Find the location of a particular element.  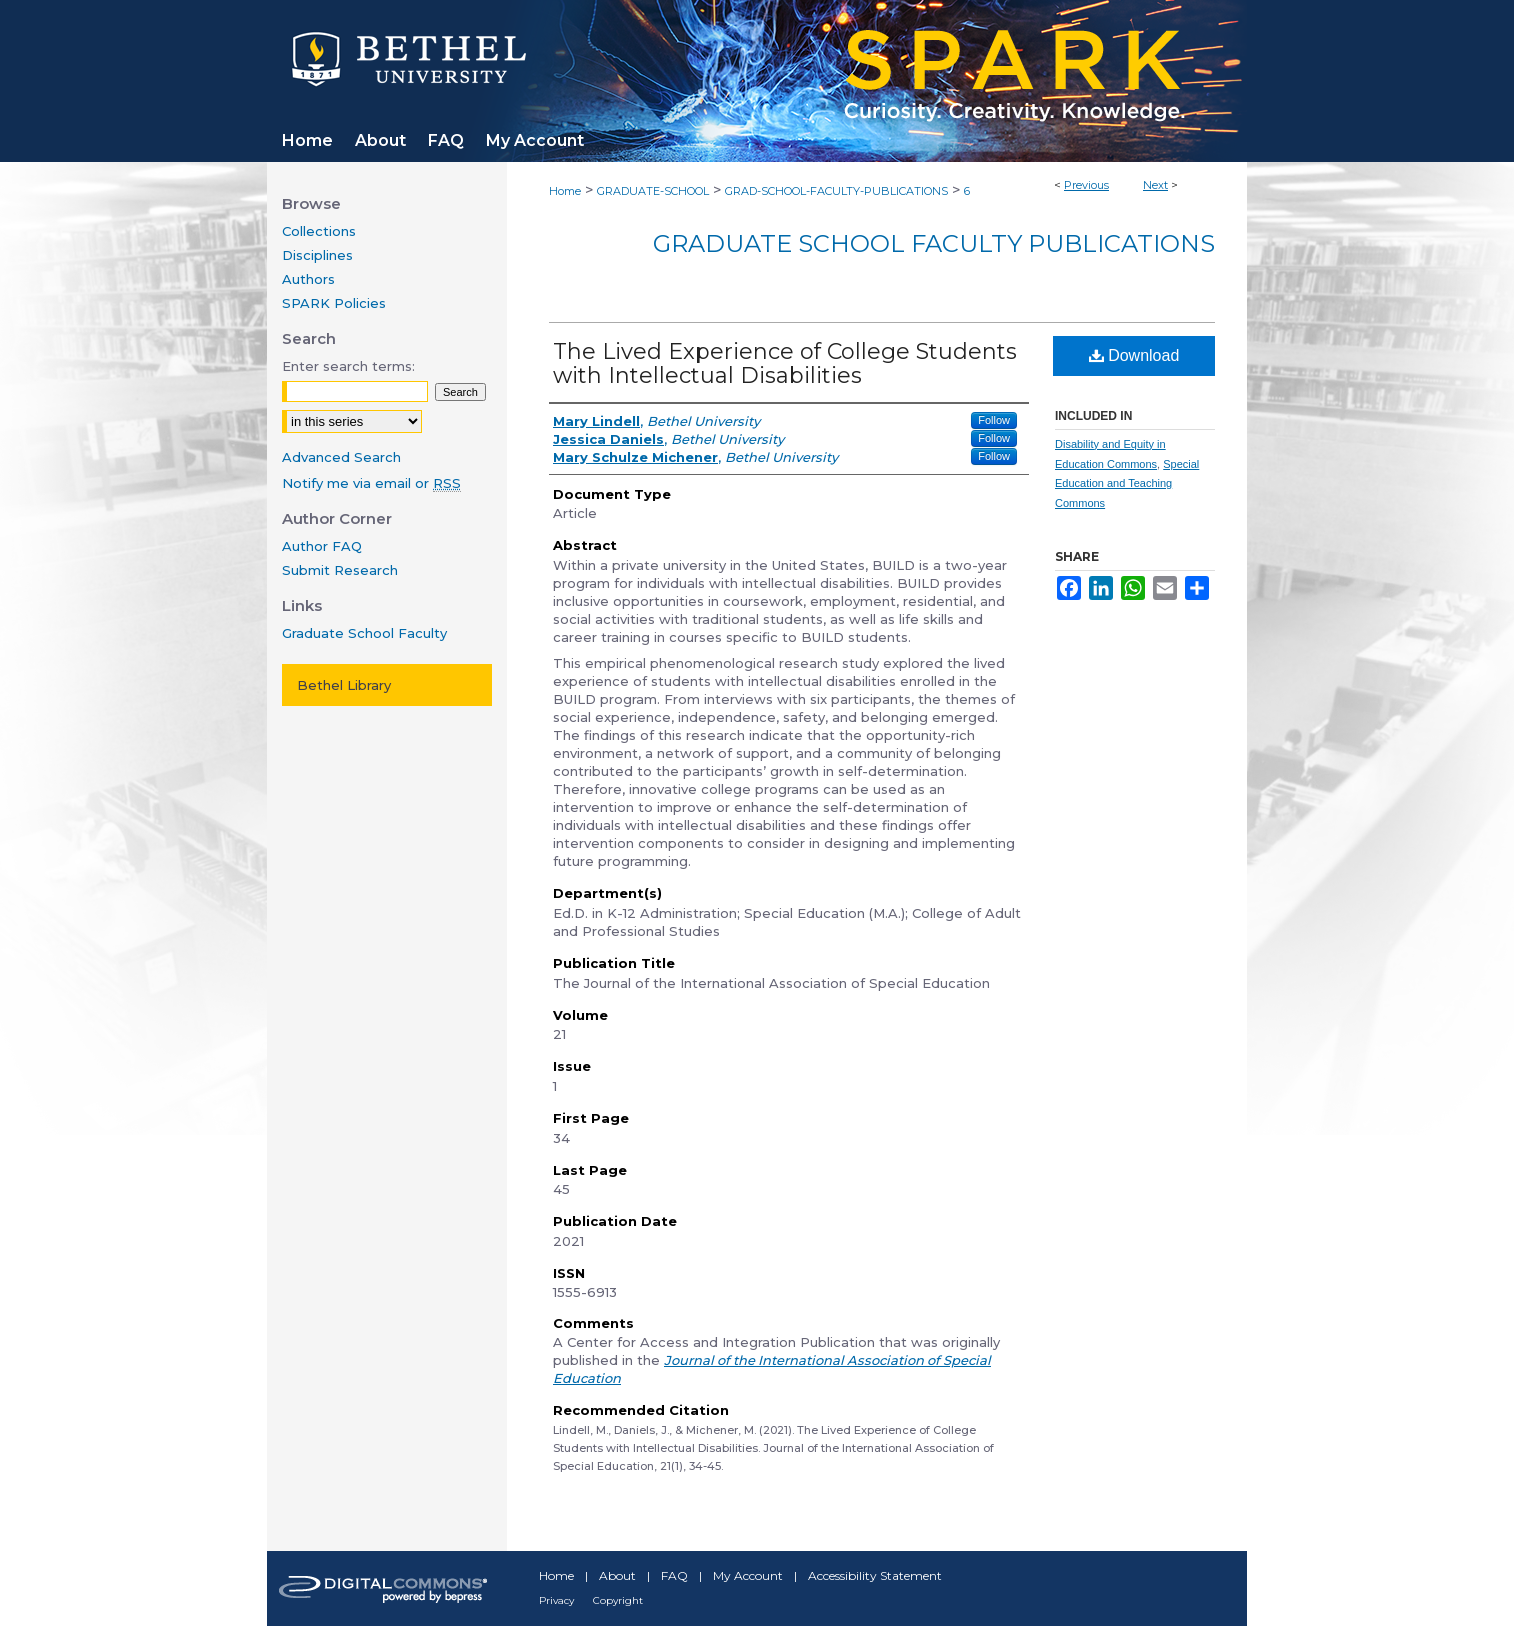

Follow is located at coordinates (994, 420).